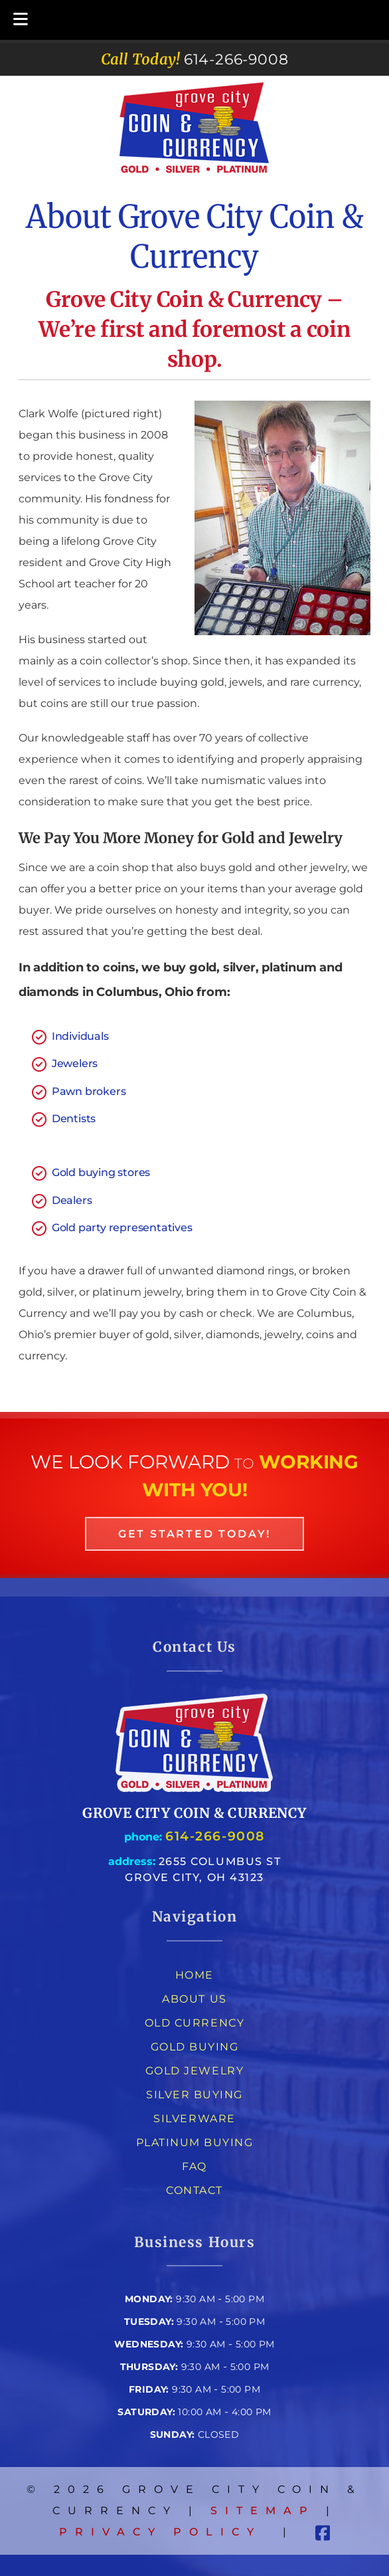 Image resolution: width=389 pixels, height=2576 pixels. I want to click on Gold Buying, so click(195, 2046).